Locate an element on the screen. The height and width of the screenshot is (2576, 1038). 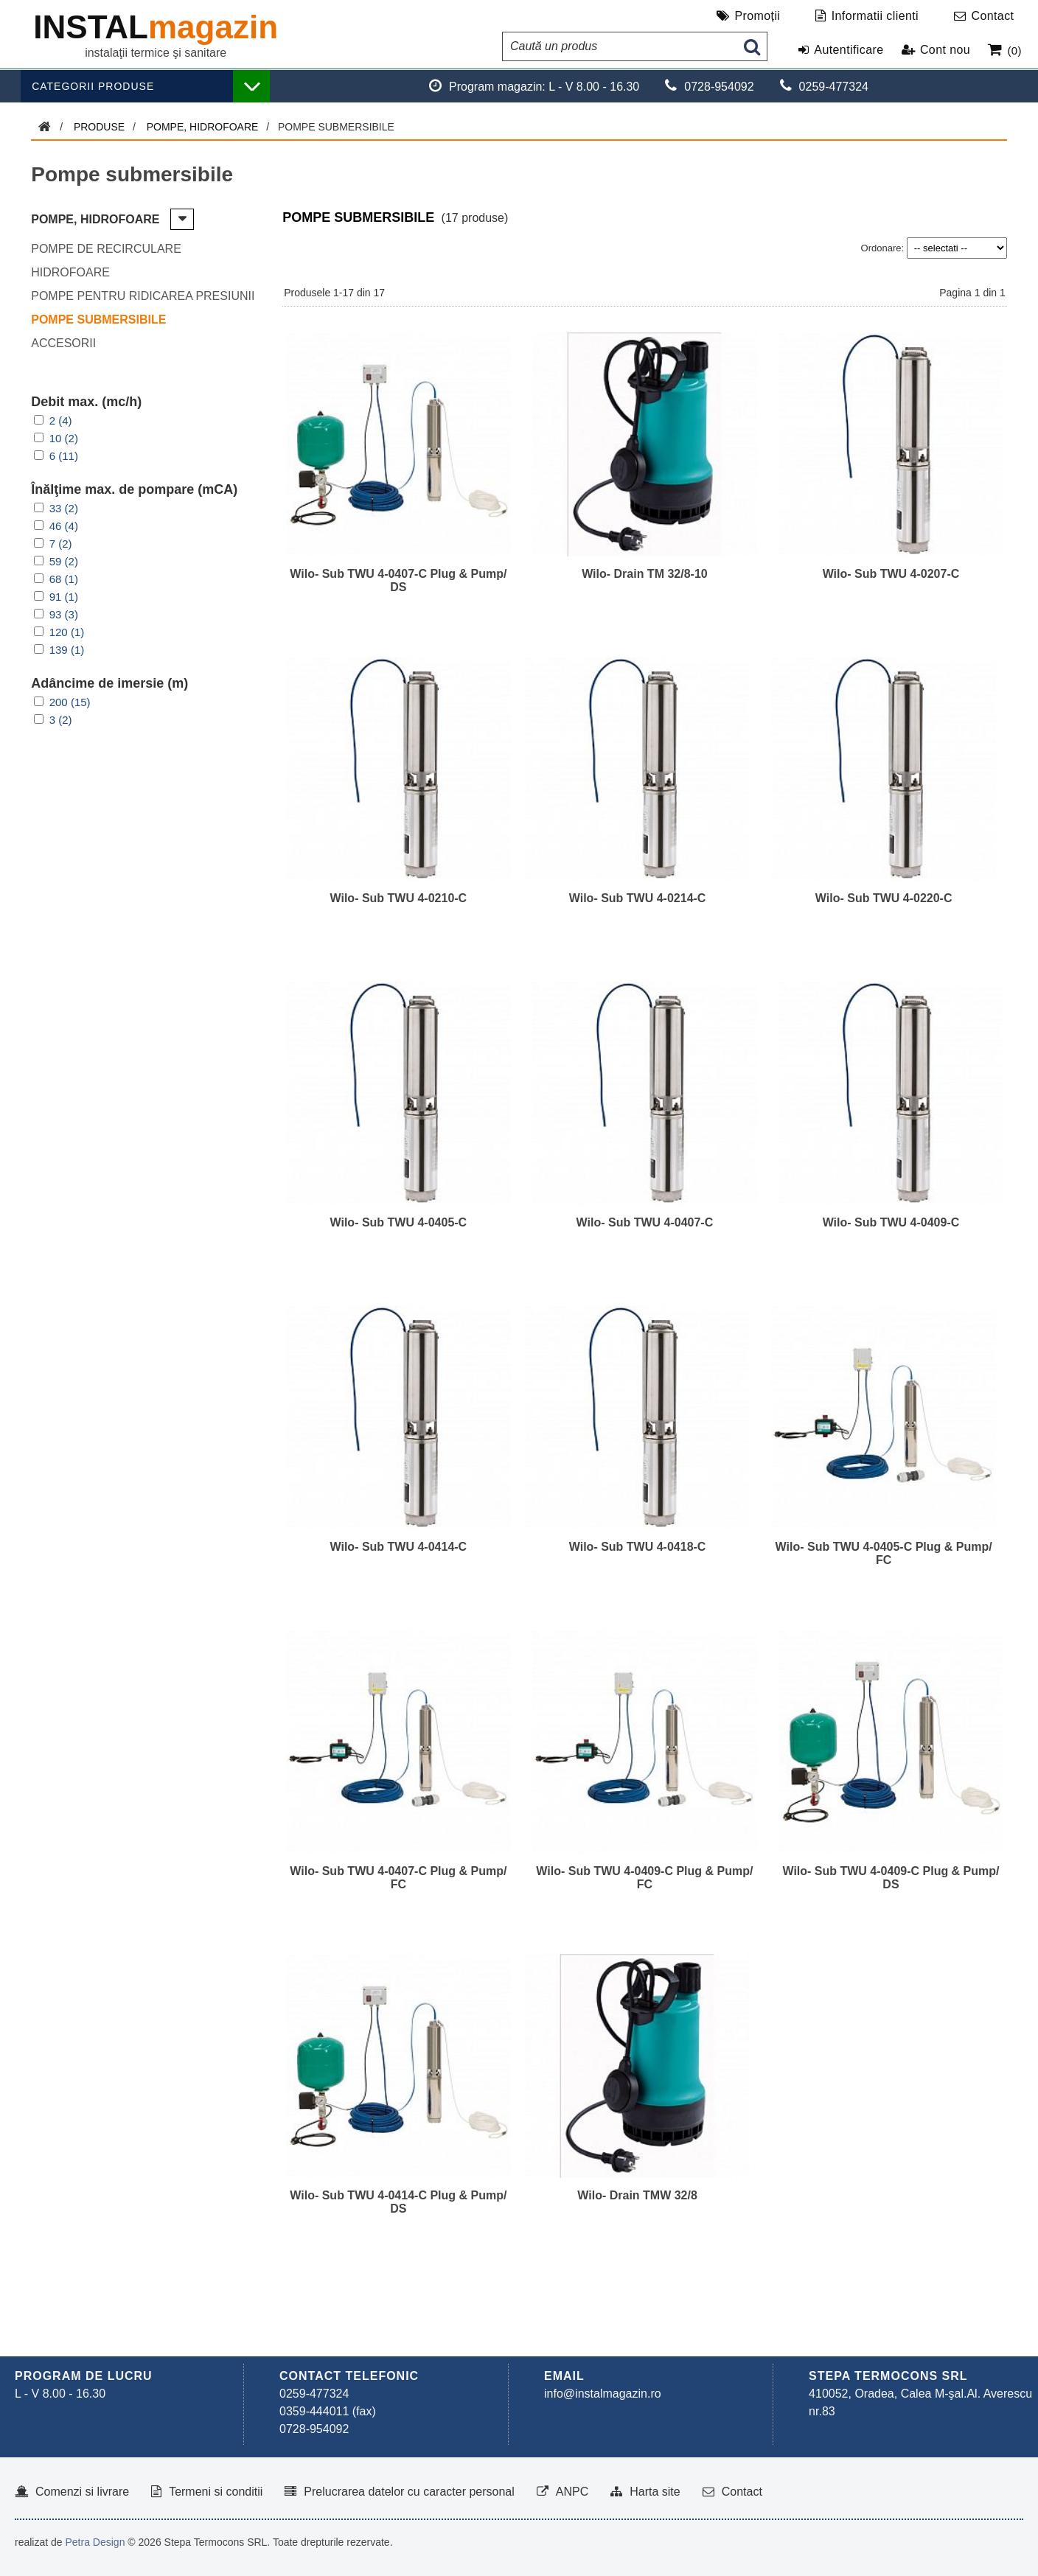
Contact is located at coordinates (992, 16).